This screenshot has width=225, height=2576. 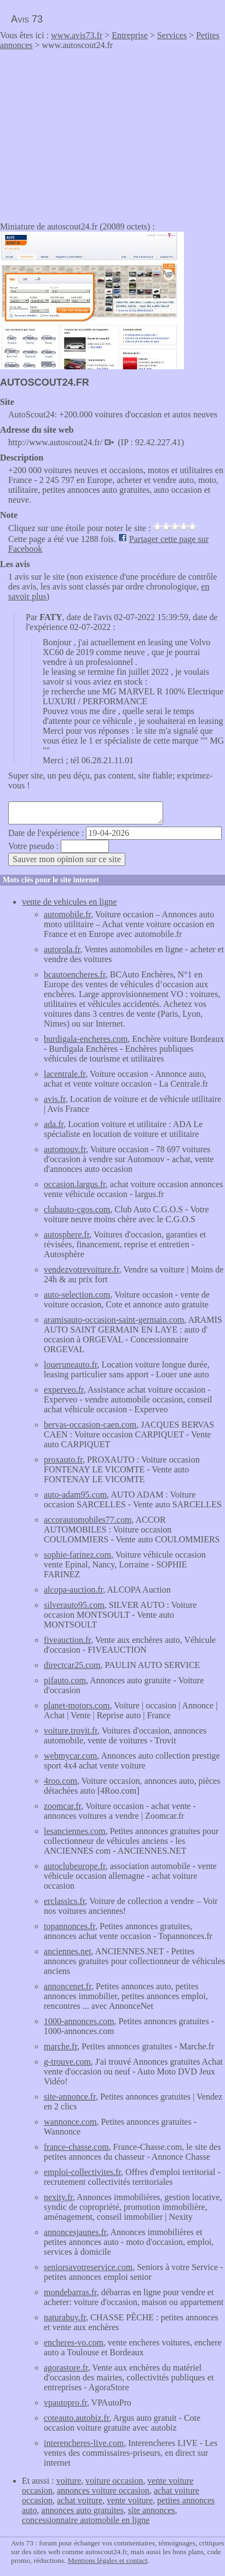 What do you see at coordinates (87, 1519) in the screenshot?
I see `accorautomobiles77.com` at bounding box center [87, 1519].